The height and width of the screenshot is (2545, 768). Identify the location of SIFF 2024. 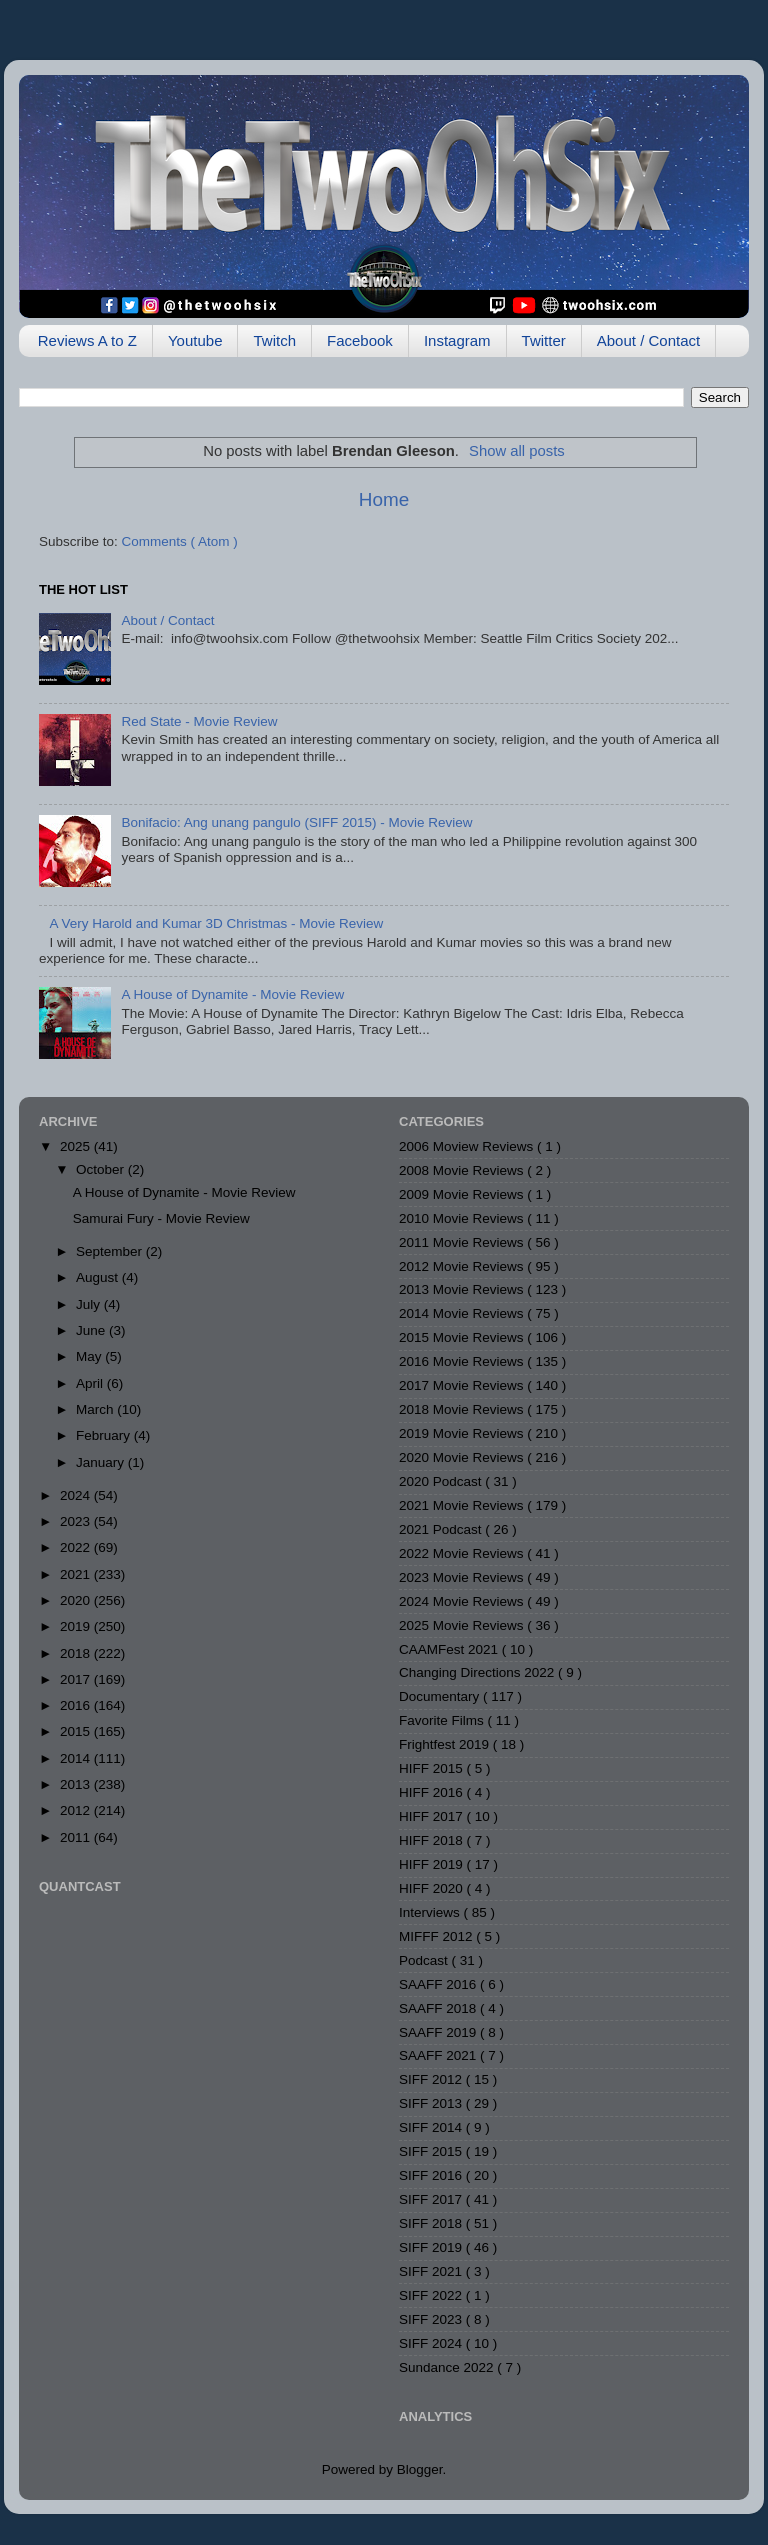
(432, 2343).